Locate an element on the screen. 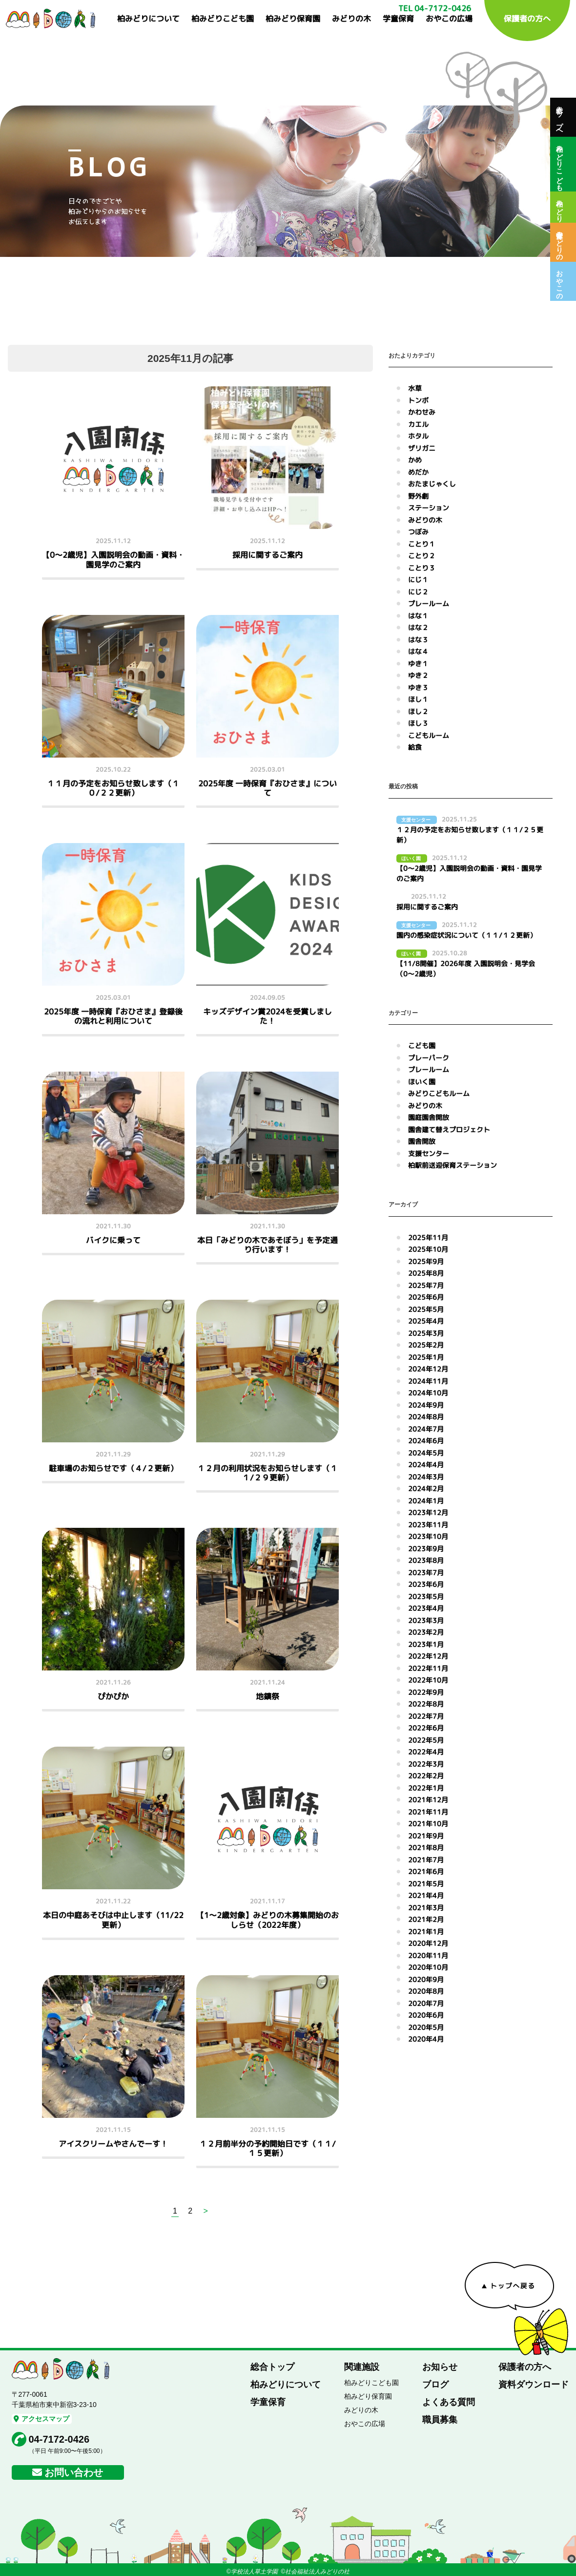 Image resolution: width=576 pixels, height=2576 pixels. 2023年6月 is located at coordinates (426, 1584).